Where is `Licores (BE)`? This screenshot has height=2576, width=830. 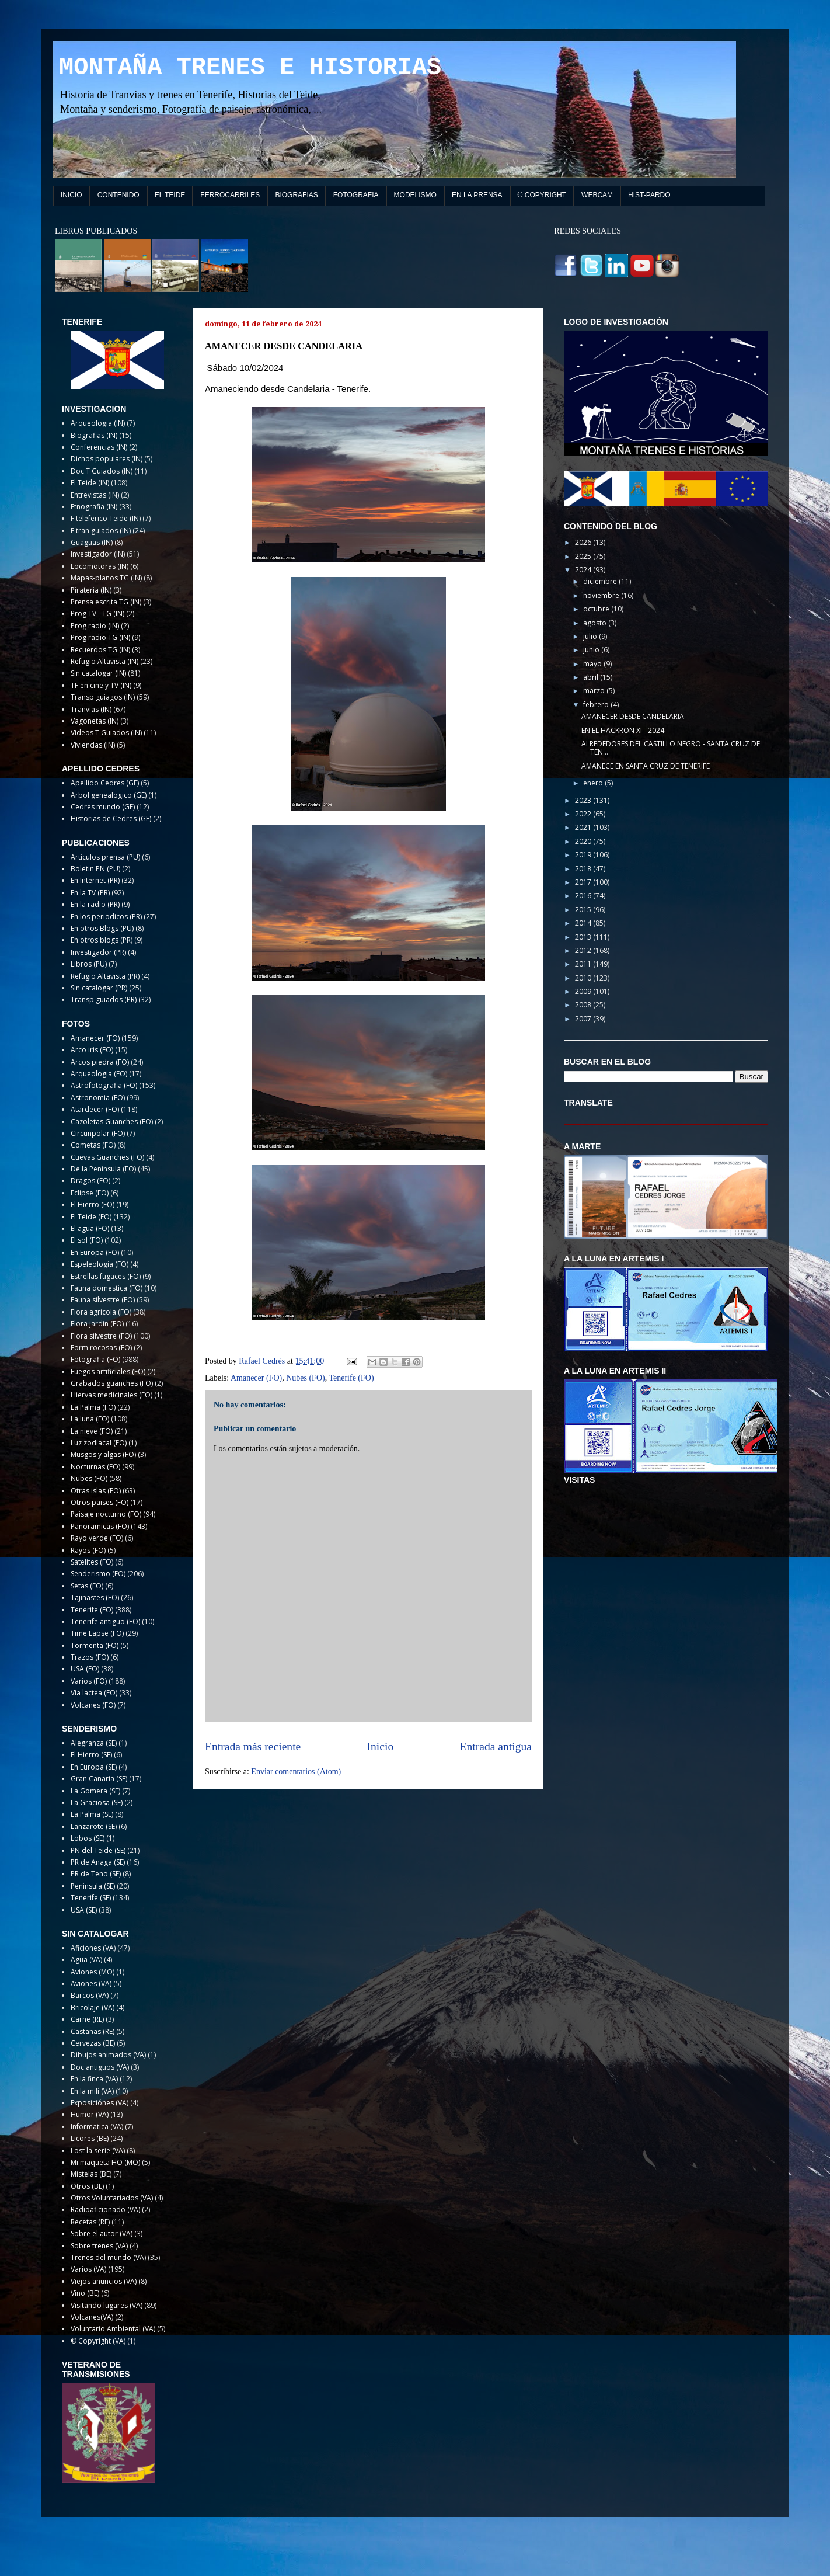 Licores (BE) is located at coordinates (90, 2138).